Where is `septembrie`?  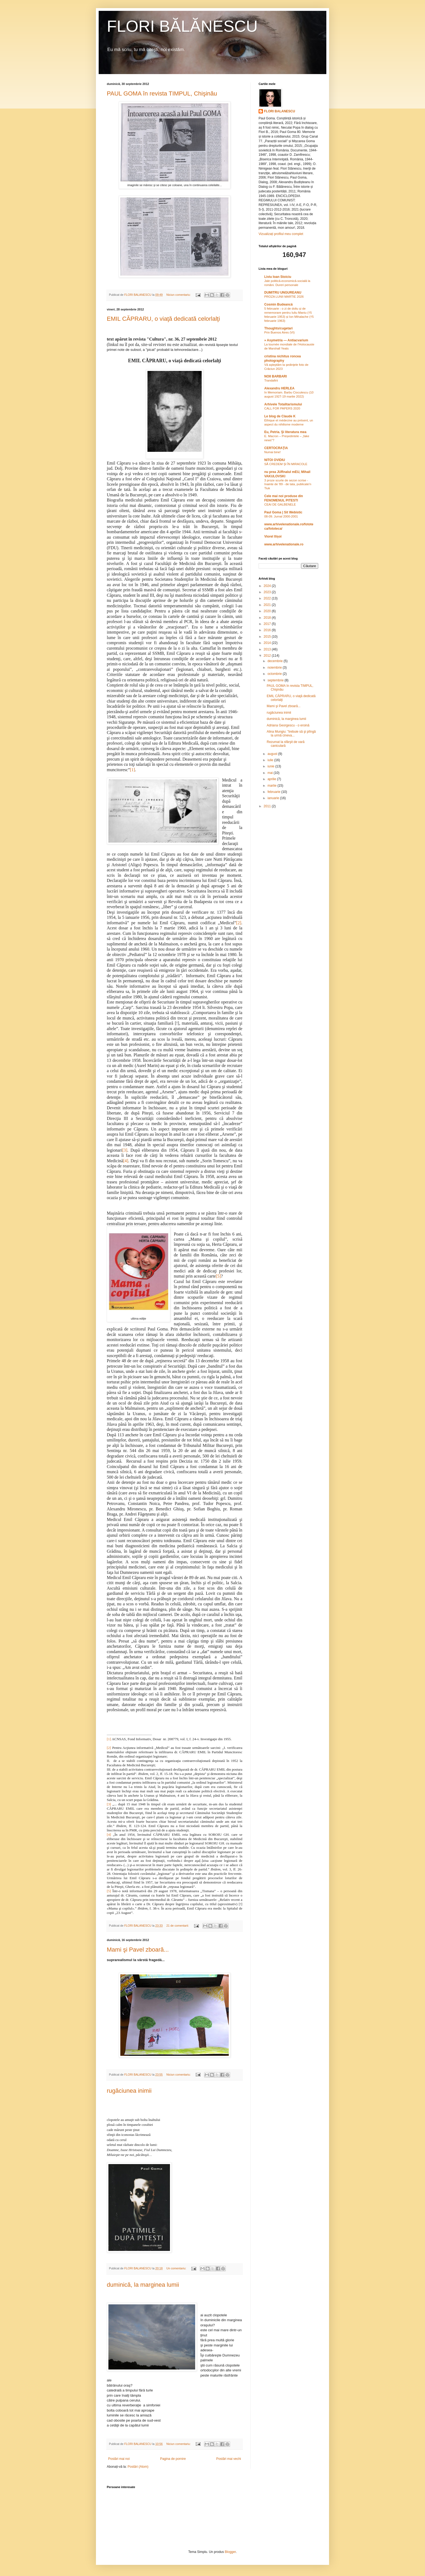
septembrie is located at coordinates (276, 680).